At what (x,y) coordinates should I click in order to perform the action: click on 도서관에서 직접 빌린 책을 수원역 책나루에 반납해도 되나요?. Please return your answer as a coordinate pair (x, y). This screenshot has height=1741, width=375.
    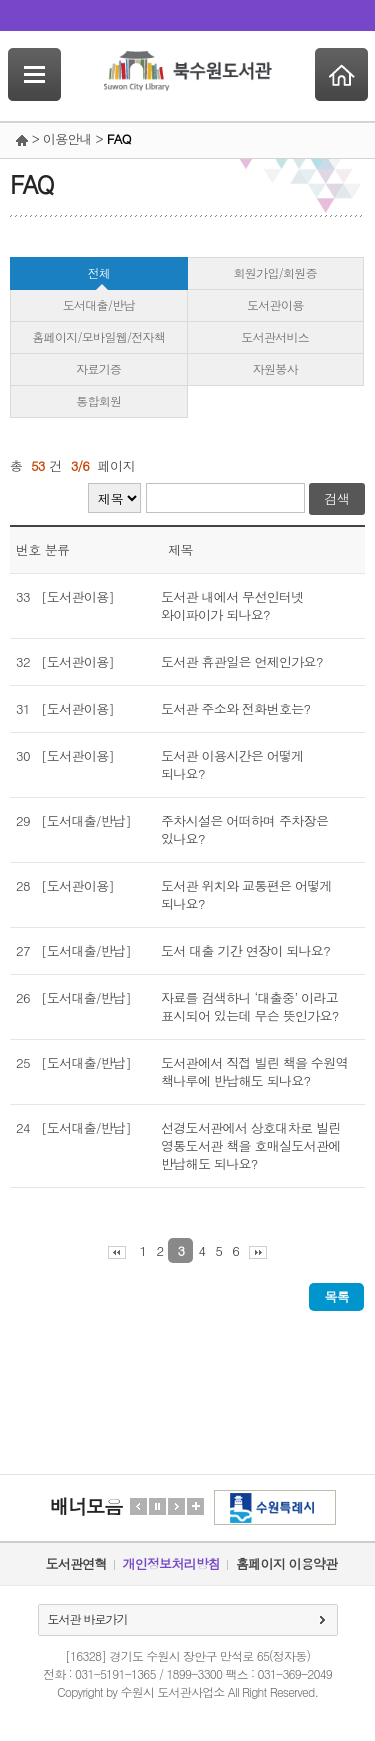
    Looking at the image, I should click on (254, 1072).